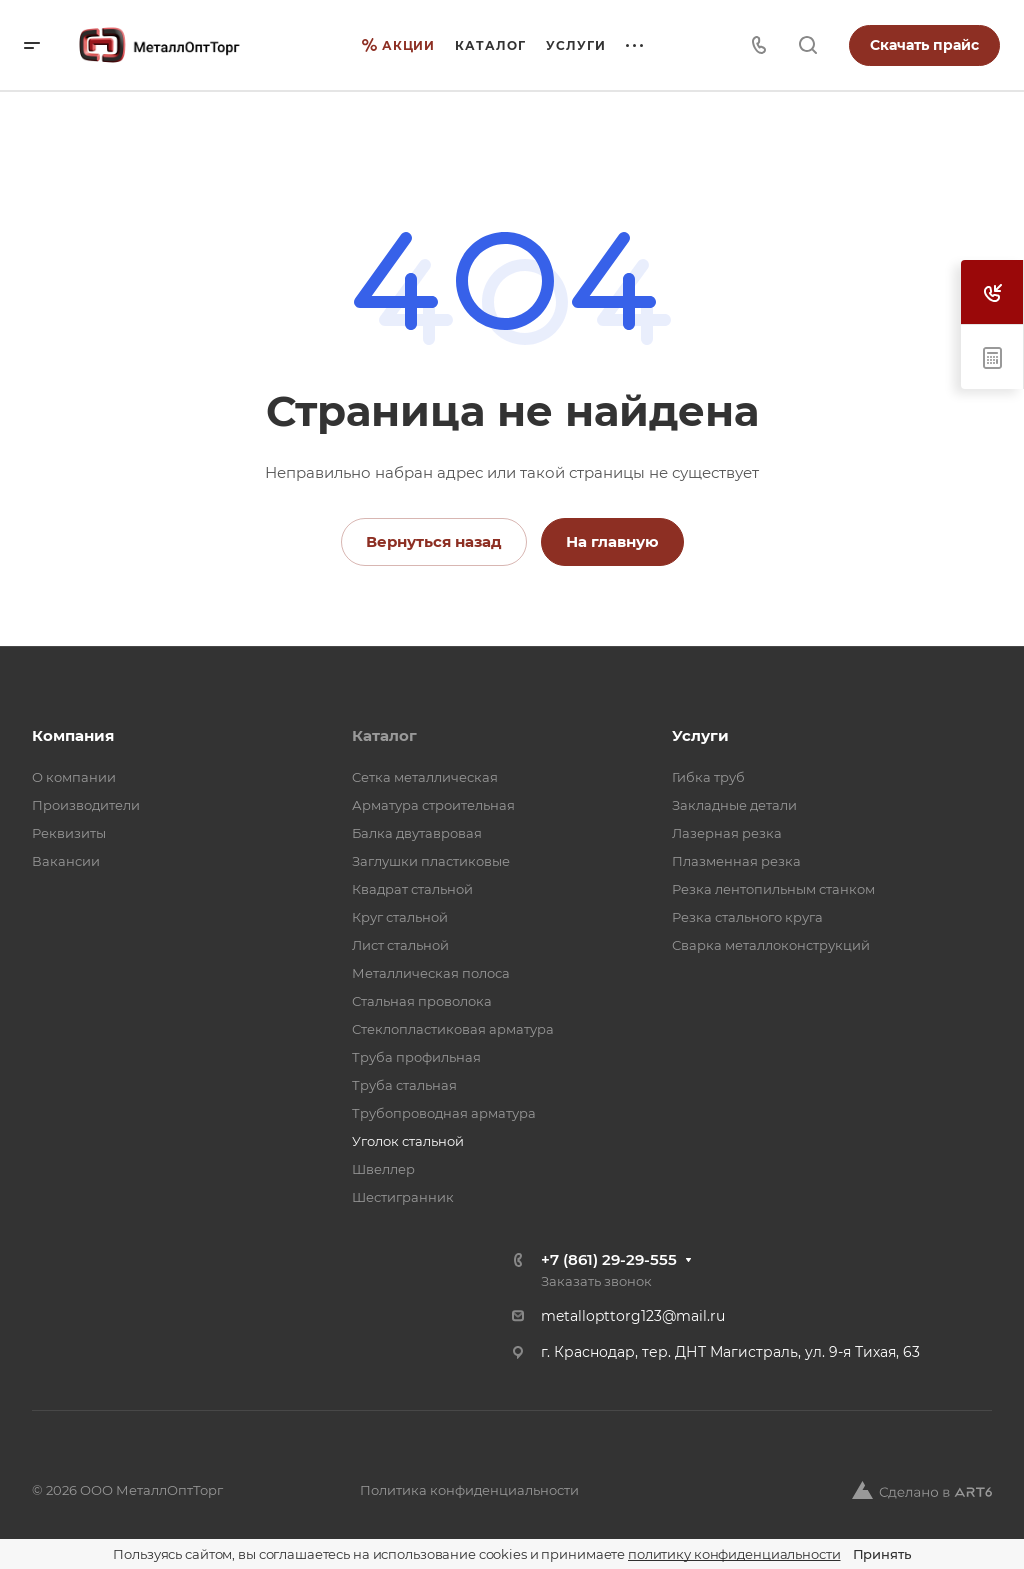  I want to click on Заглушки пластиковые, so click(431, 861).